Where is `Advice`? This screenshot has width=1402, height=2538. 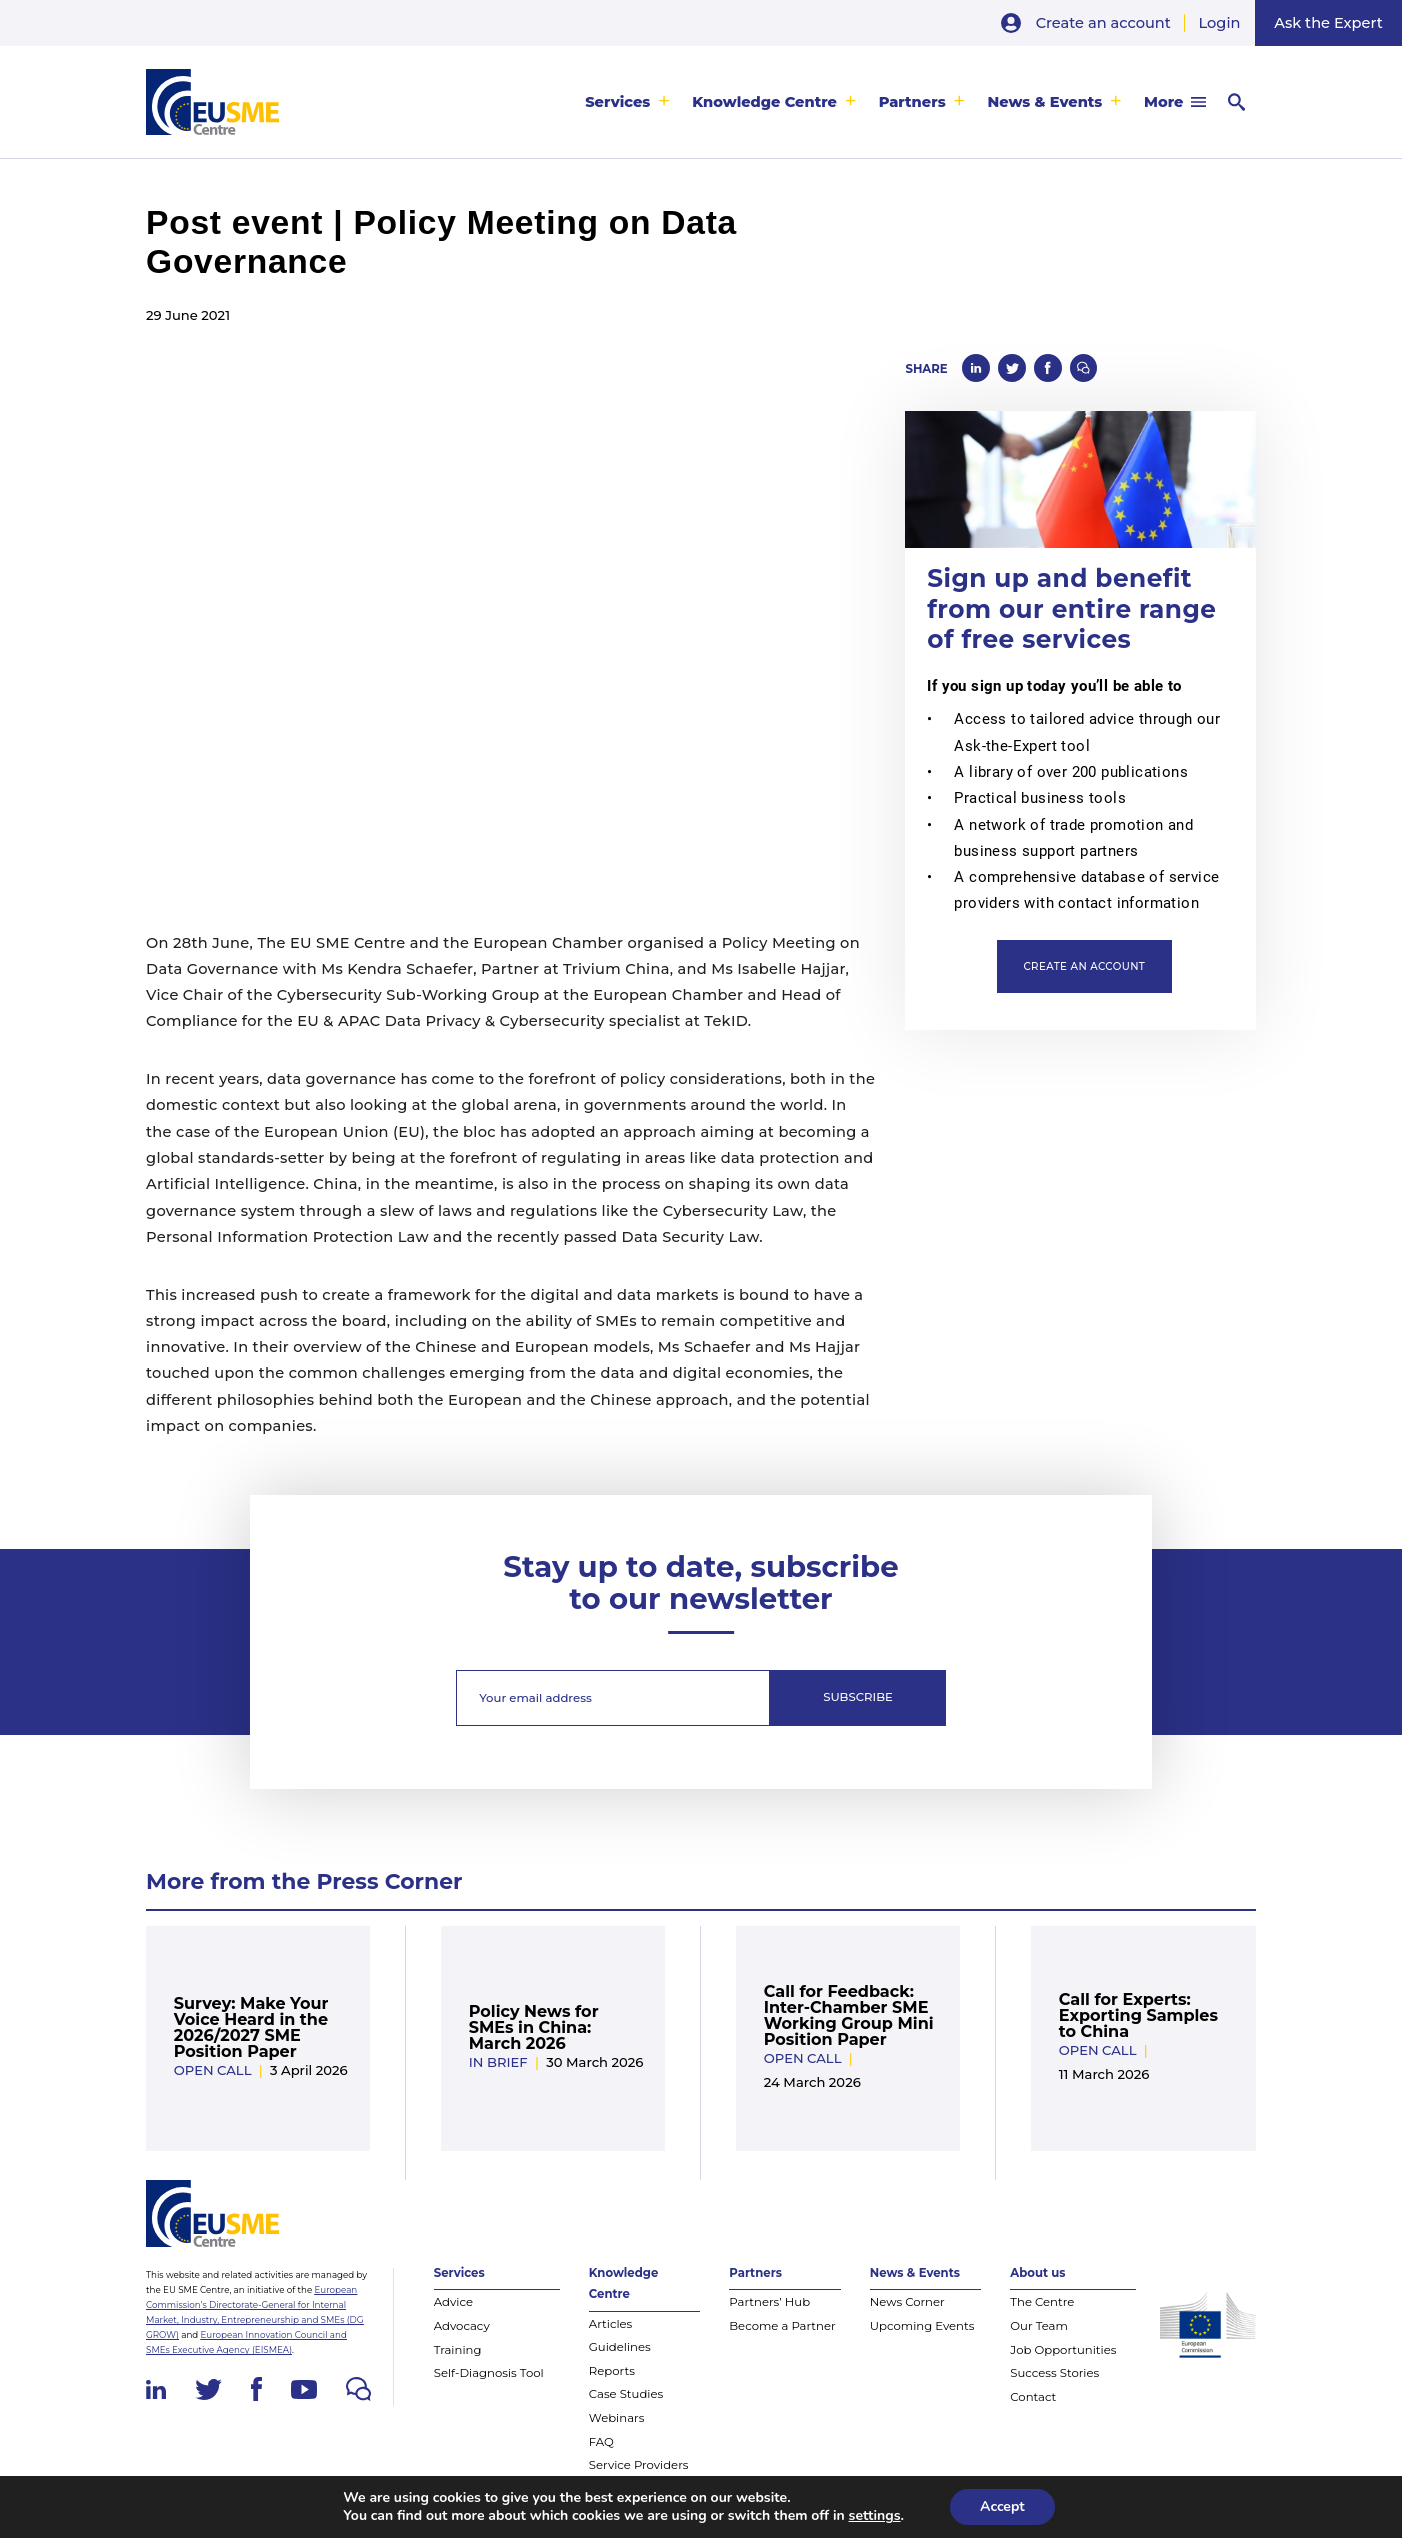
Advice is located at coordinates (453, 2302).